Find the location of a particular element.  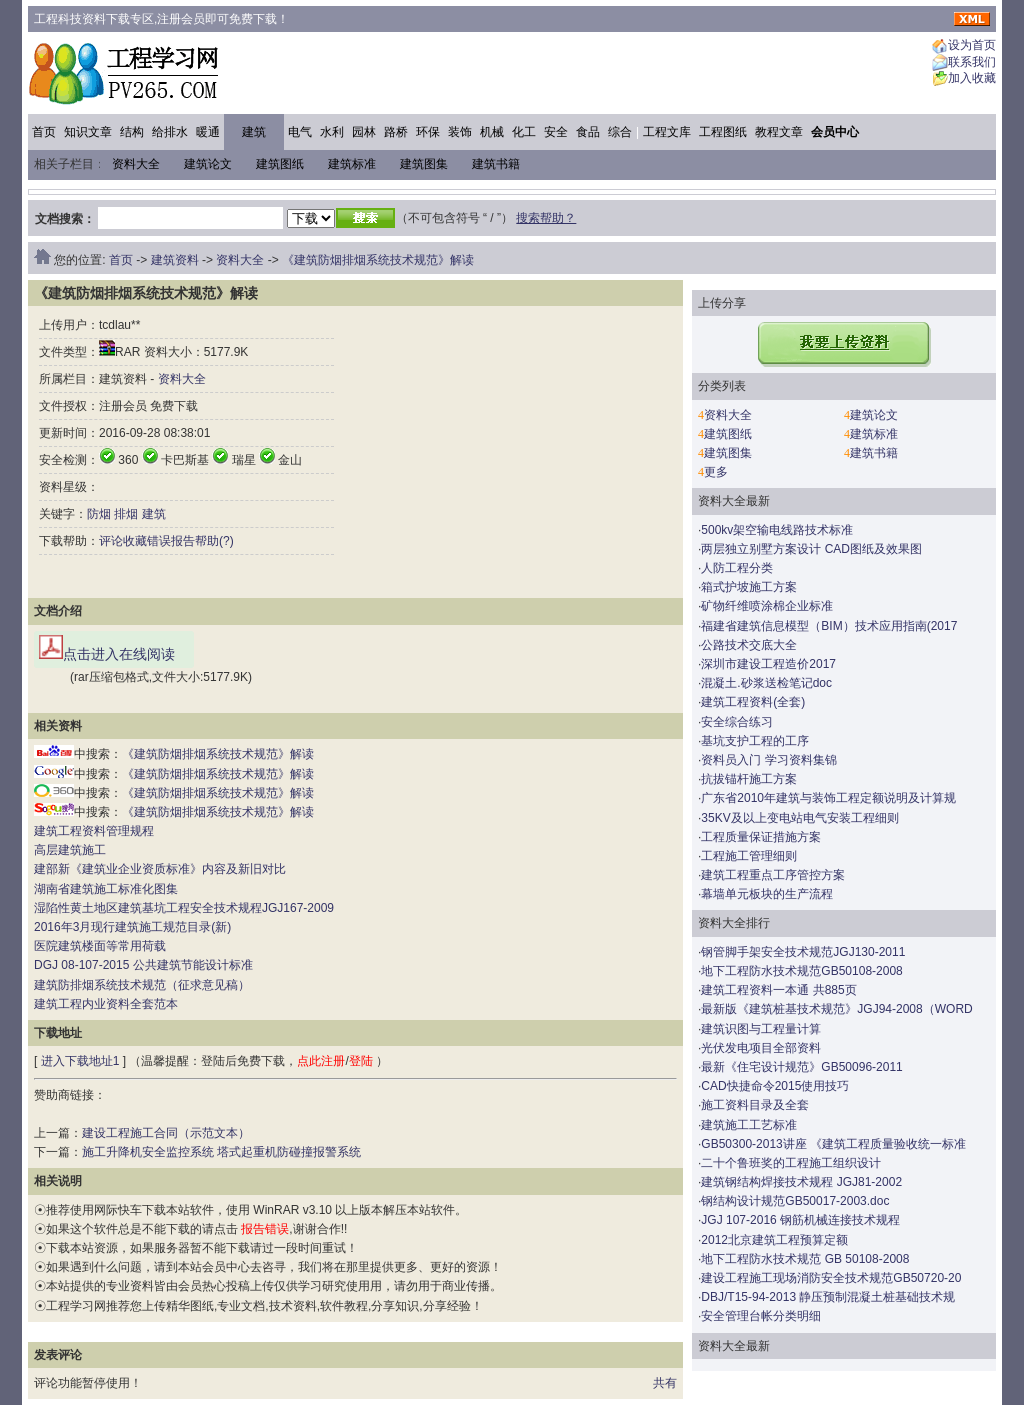

建筑施工工艺标准 is located at coordinates (749, 1125).